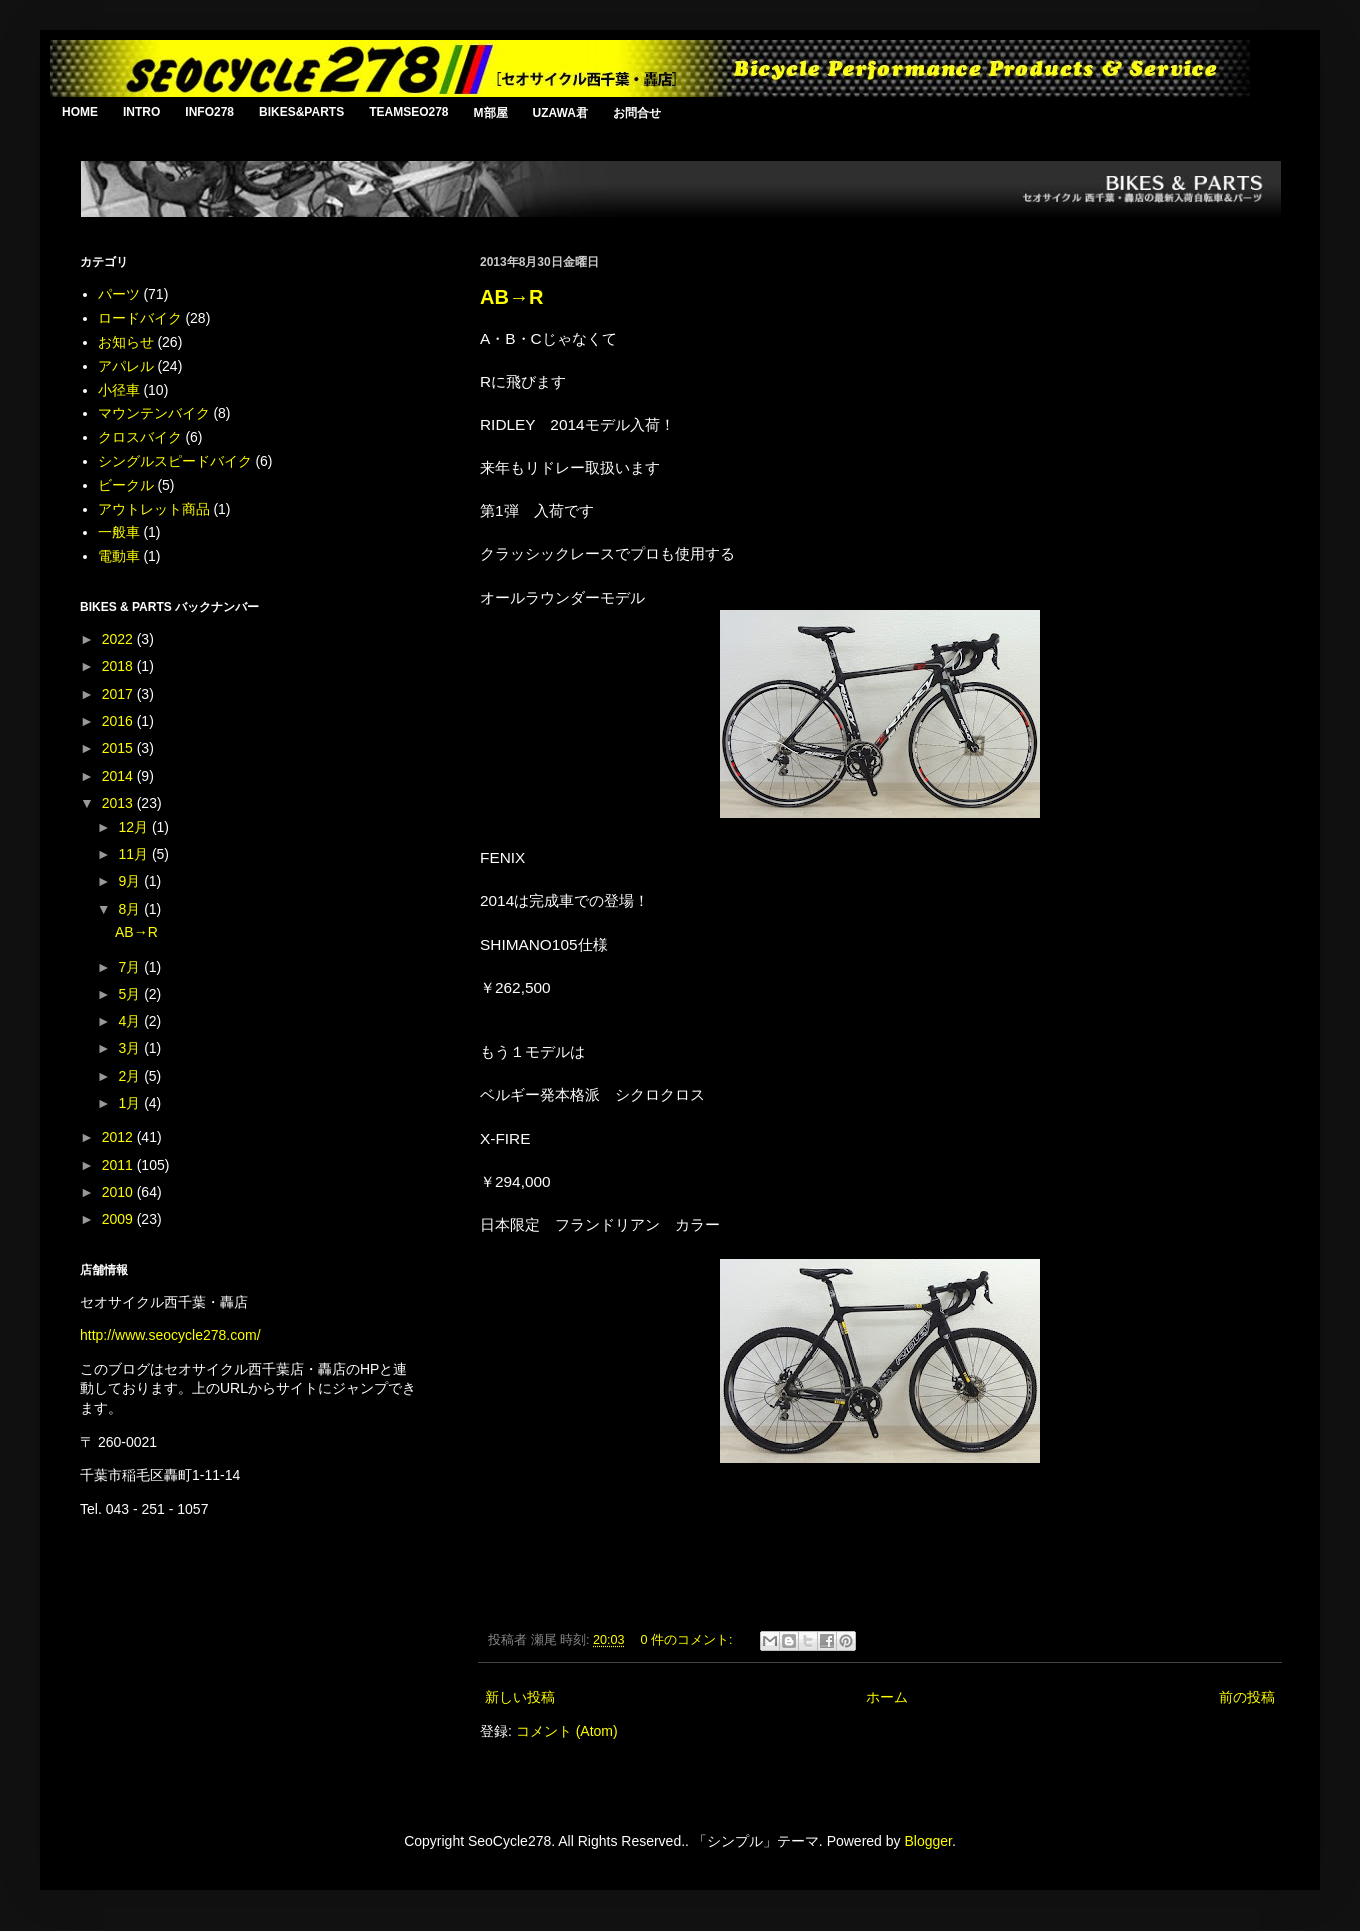  Describe the element at coordinates (126, 342) in the screenshot. I see `お知らせ` at that location.